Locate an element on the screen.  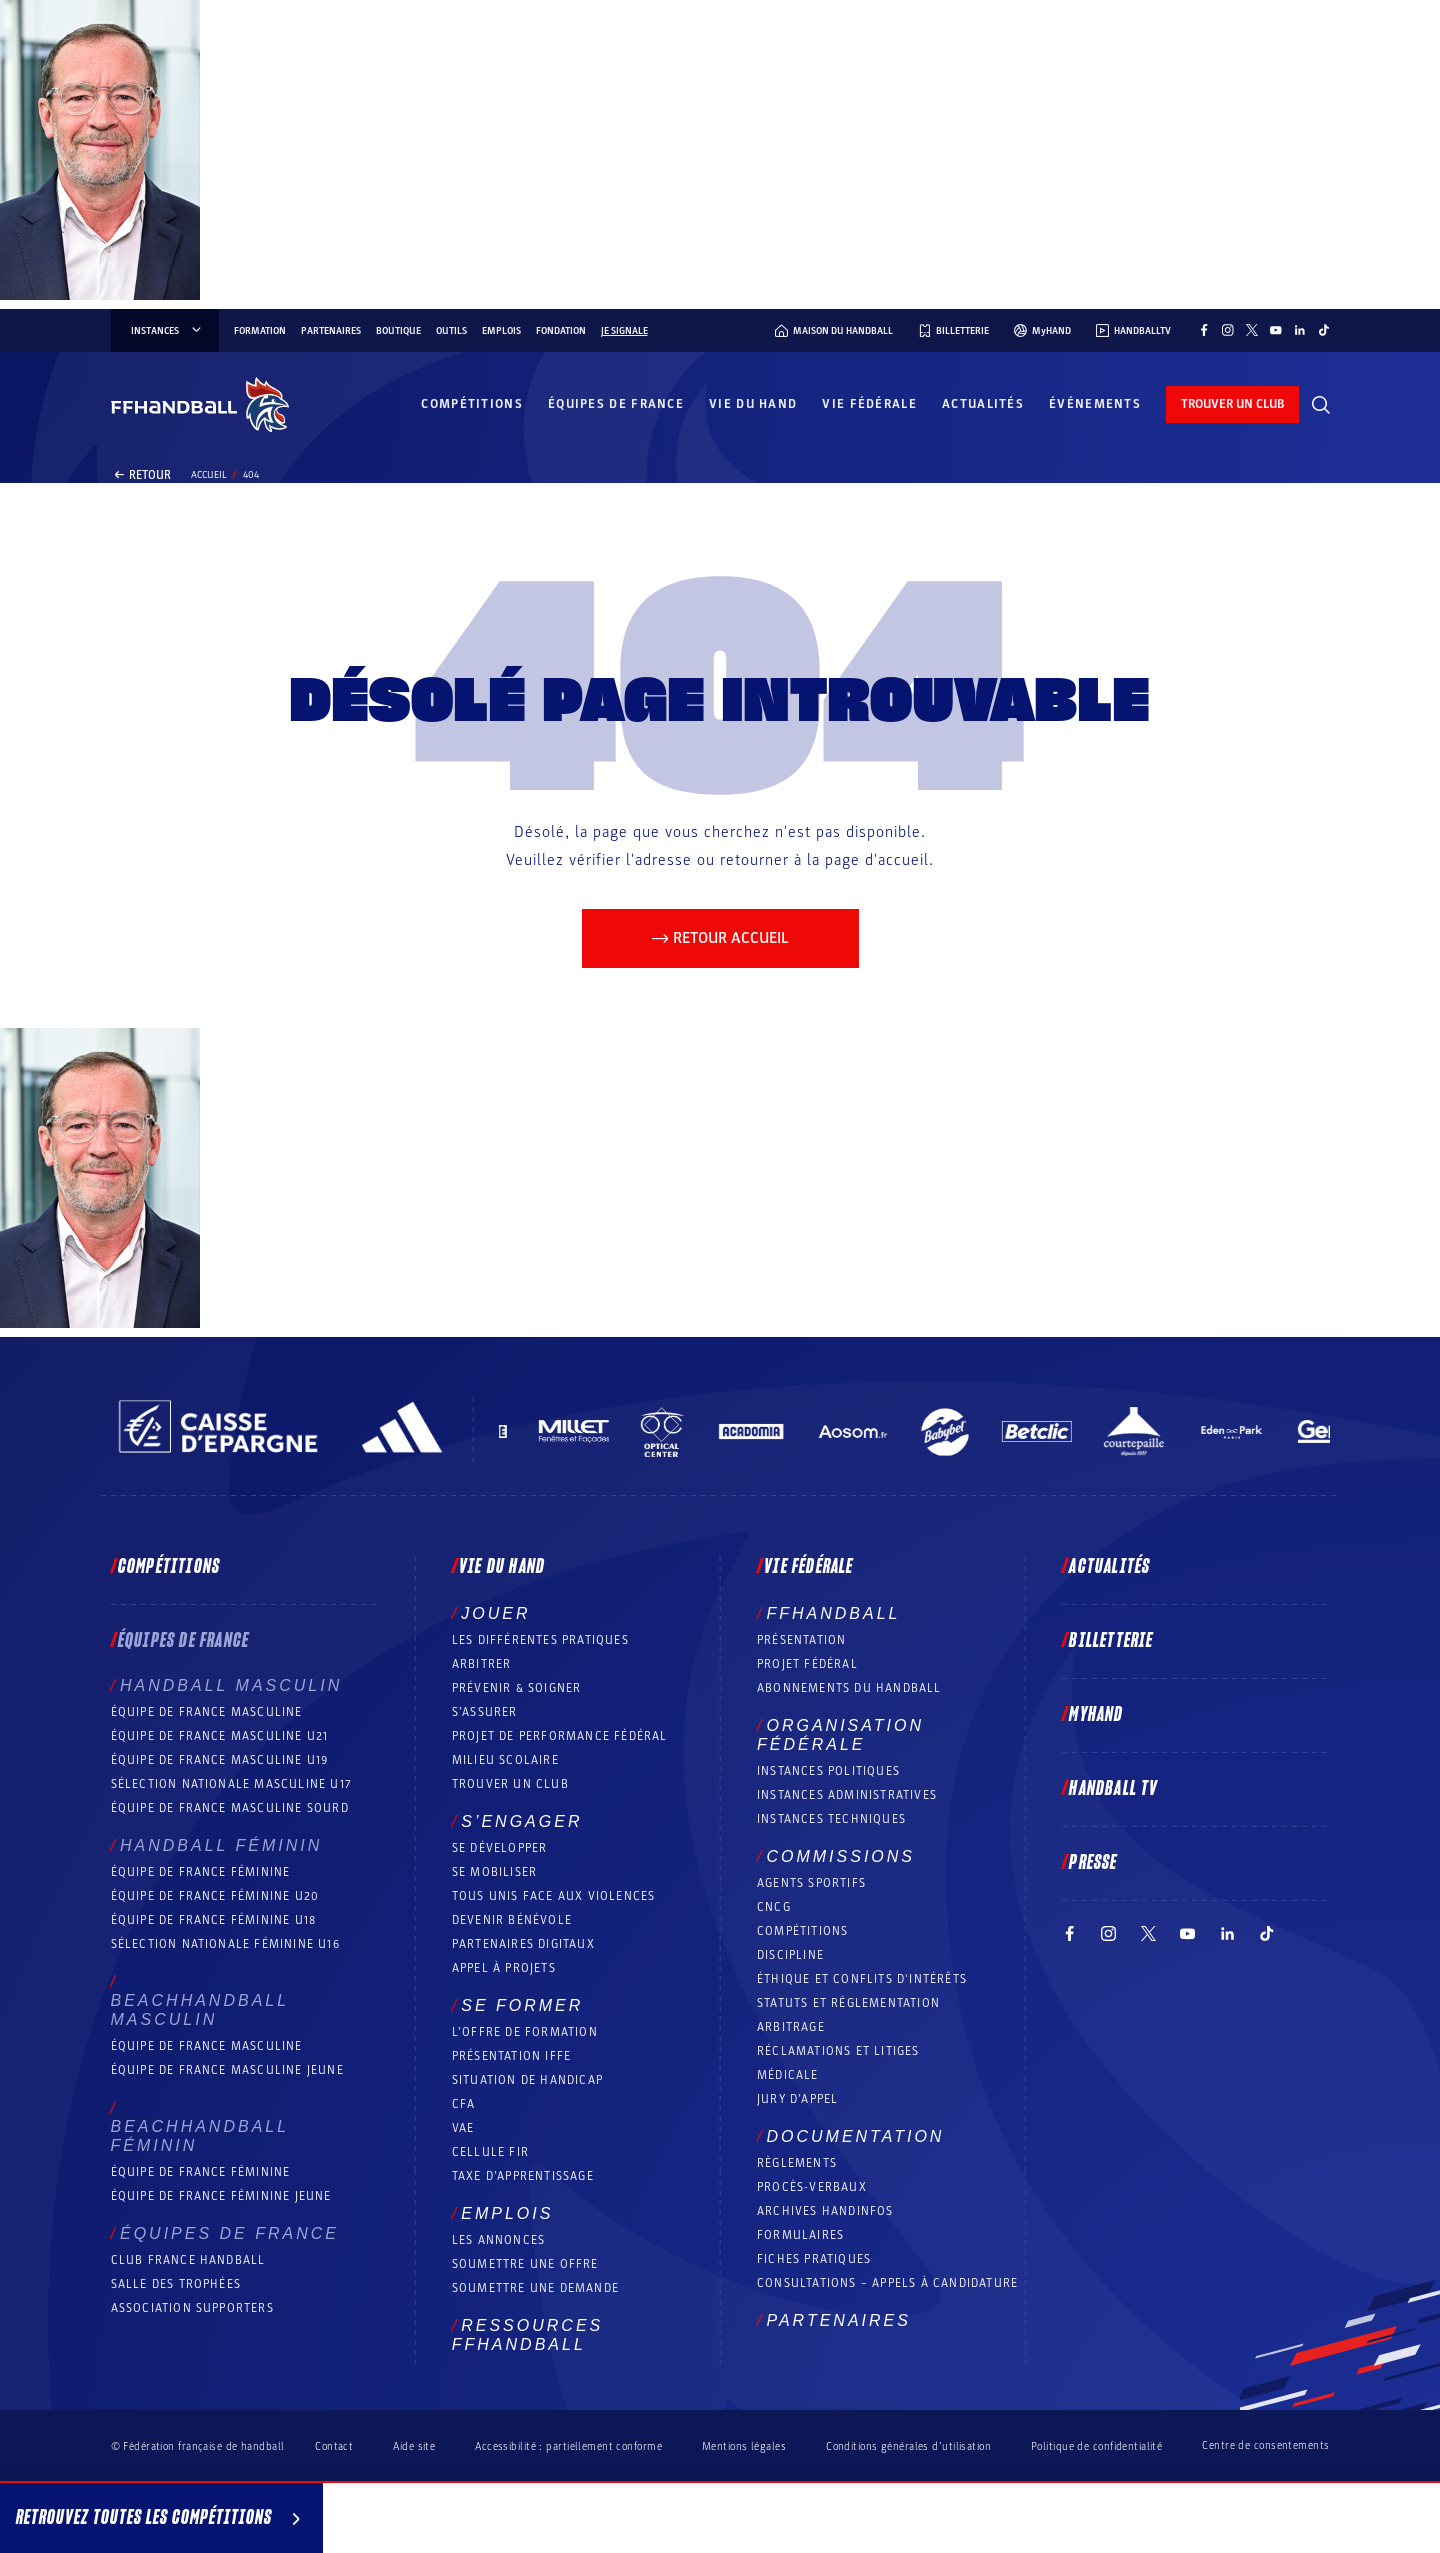
Emplois is located at coordinates (501, 331).